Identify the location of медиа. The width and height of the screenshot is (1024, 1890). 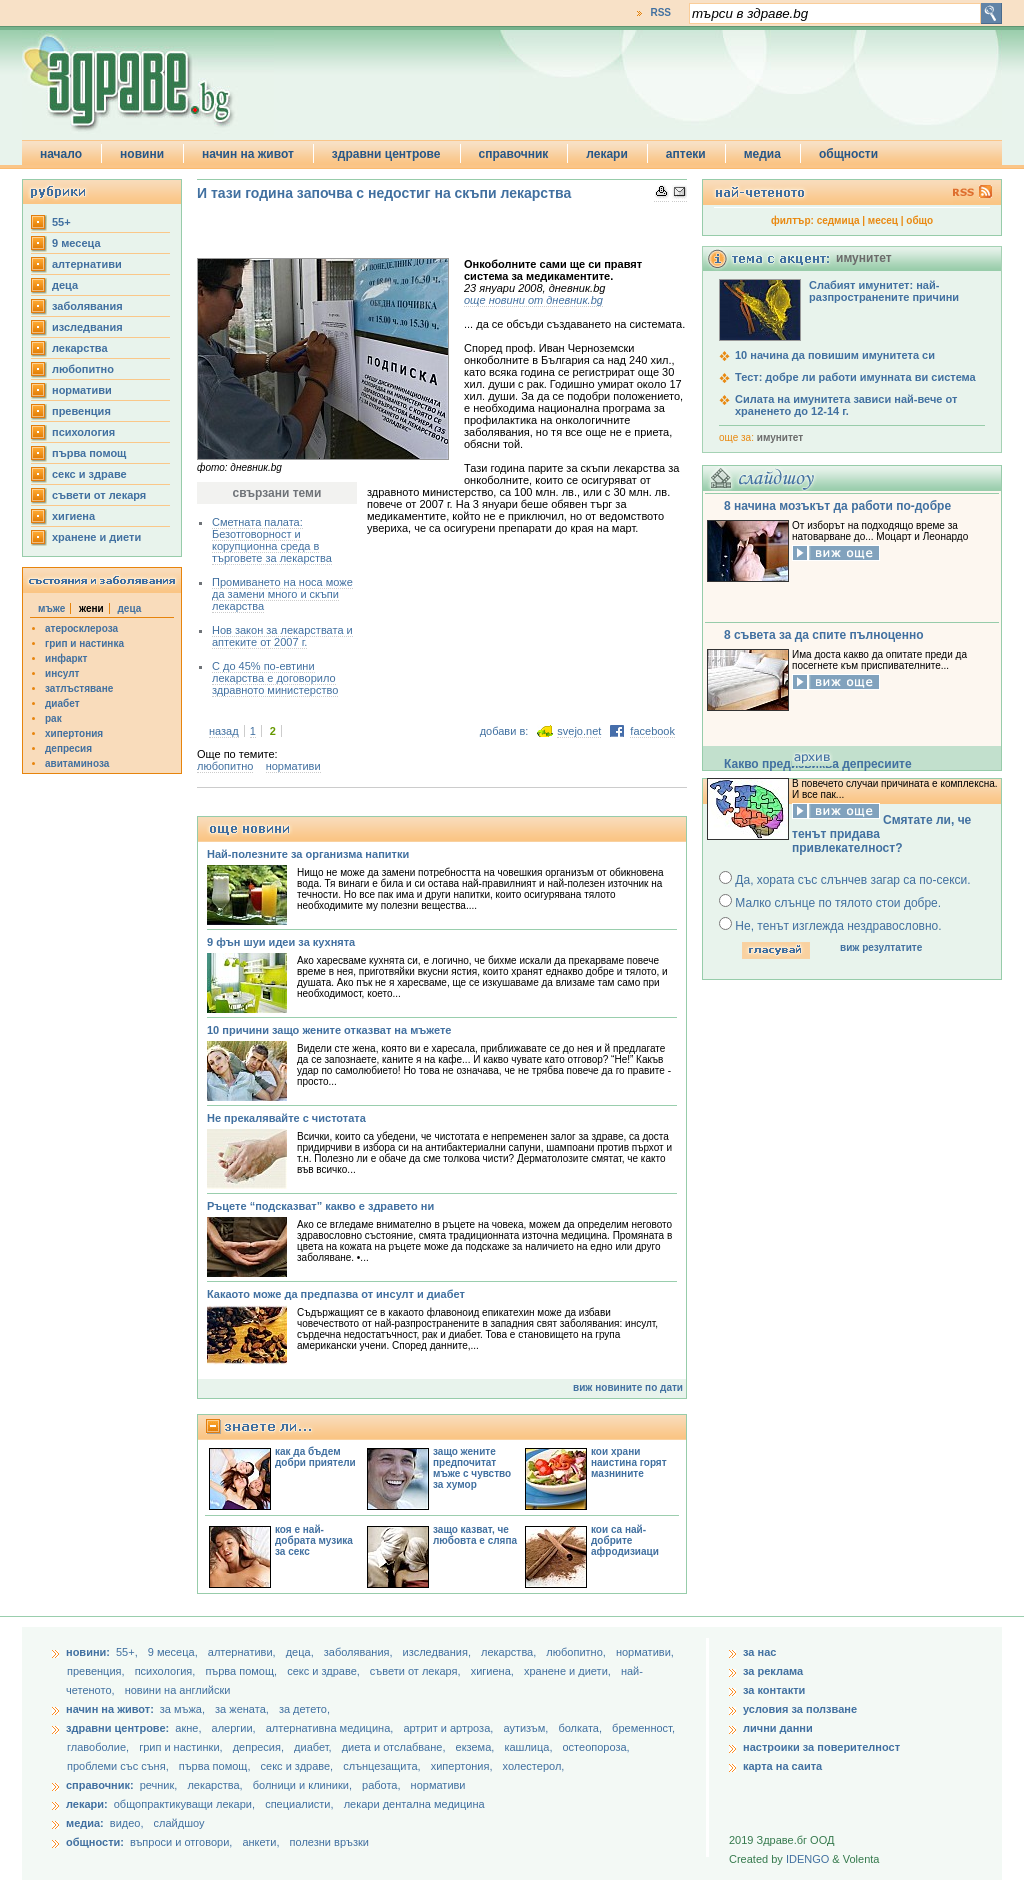
(762, 154).